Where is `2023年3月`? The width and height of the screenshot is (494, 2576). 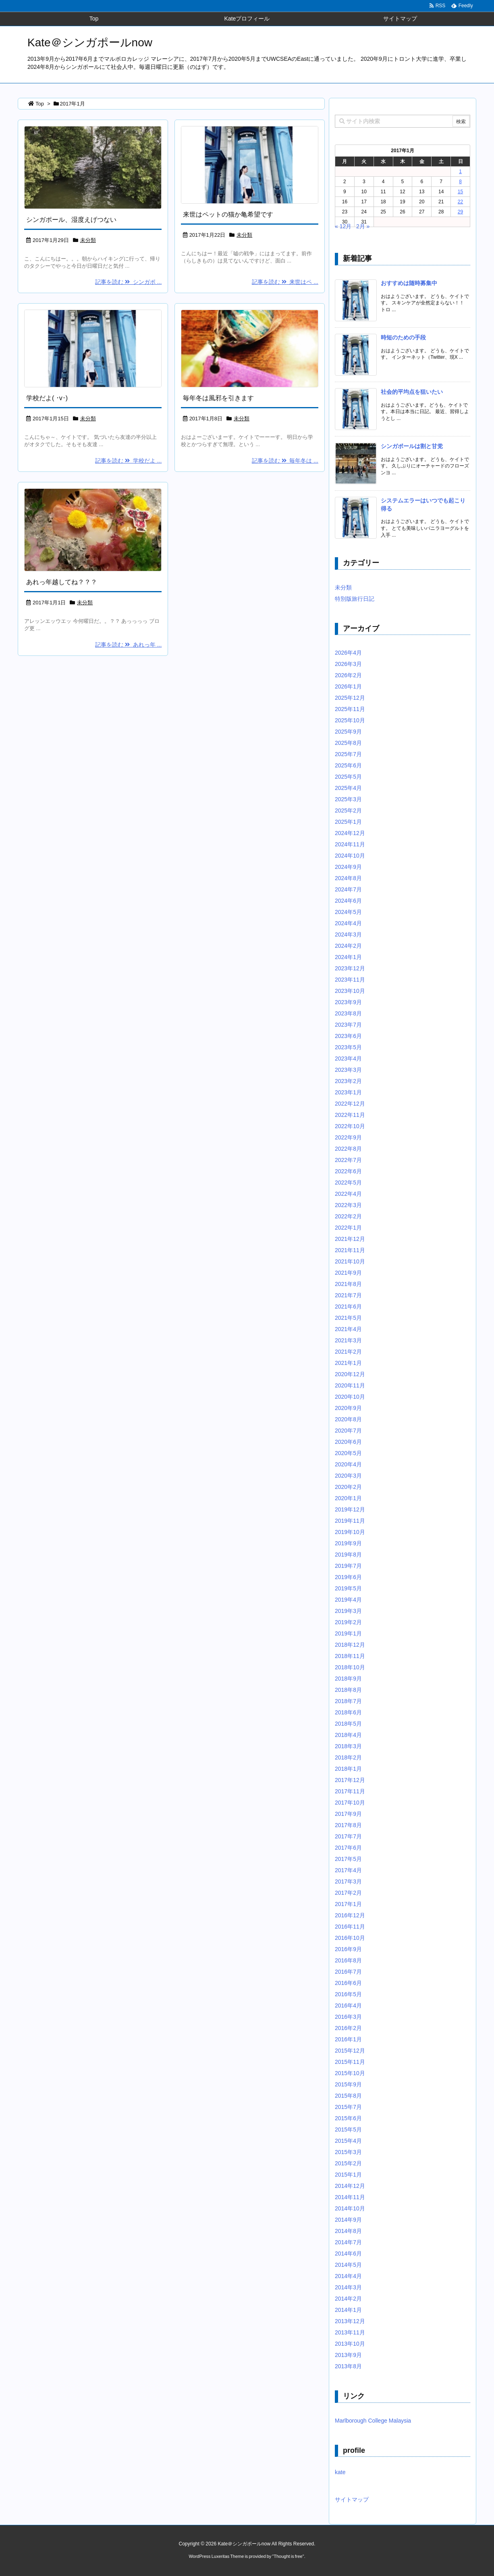
2023年3月 is located at coordinates (348, 1070).